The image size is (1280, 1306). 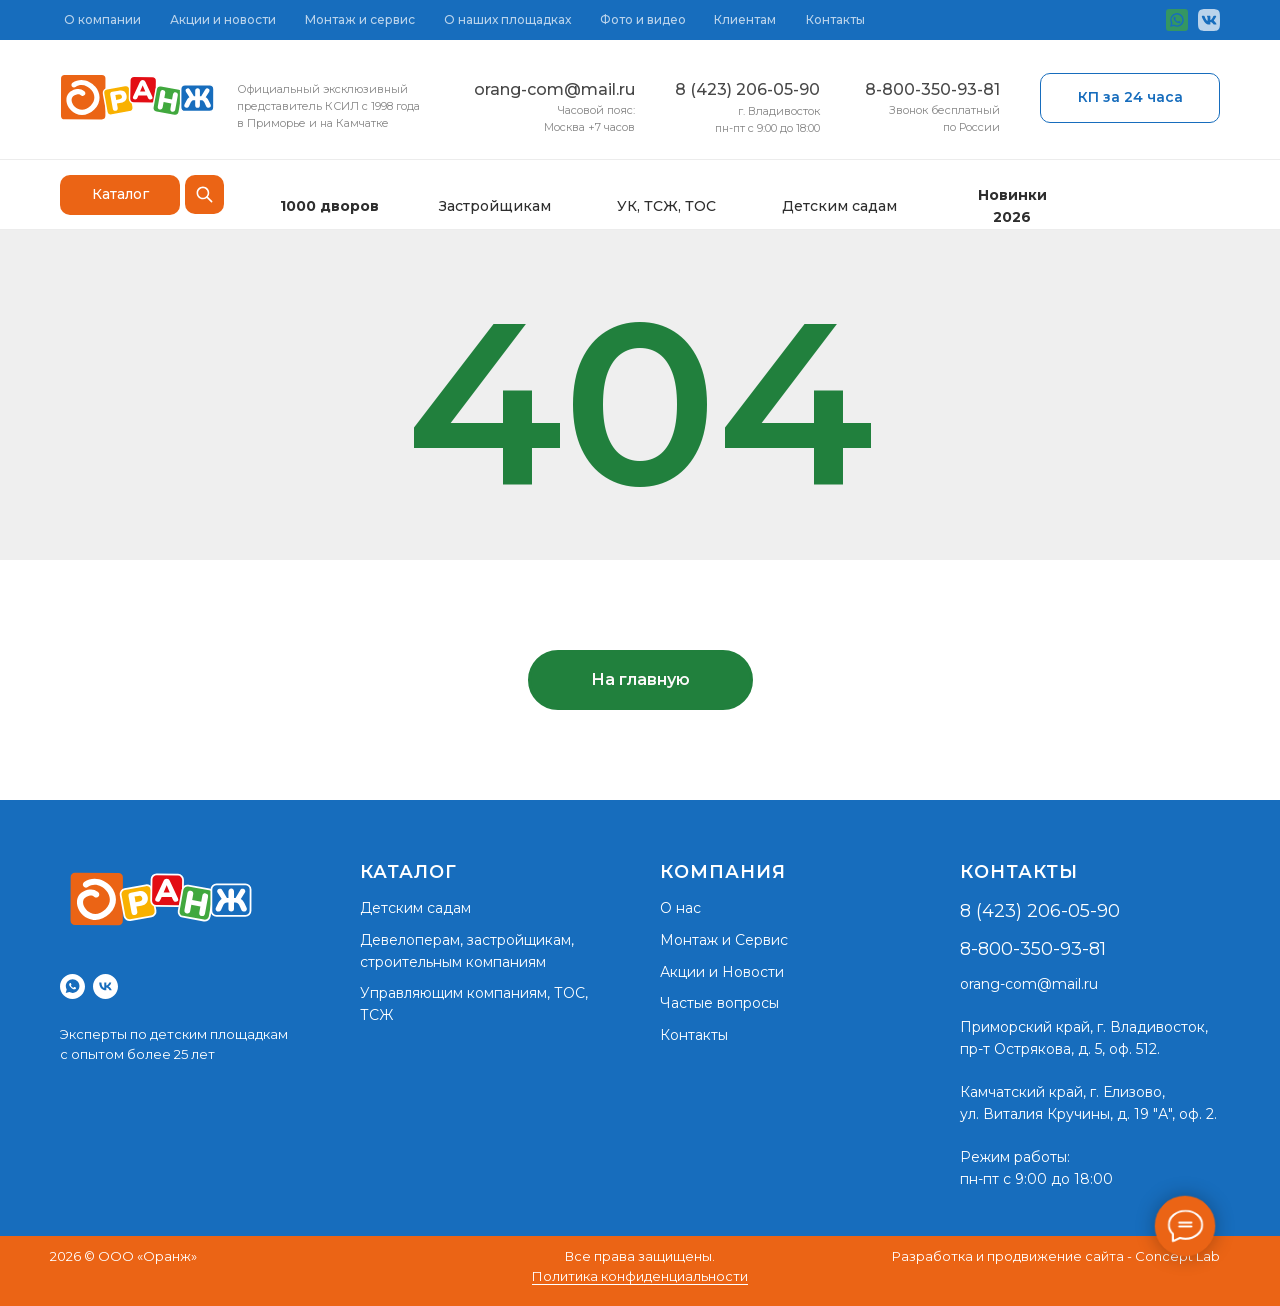 I want to click on Политика конфиденциальности, so click(x=640, y=1276).